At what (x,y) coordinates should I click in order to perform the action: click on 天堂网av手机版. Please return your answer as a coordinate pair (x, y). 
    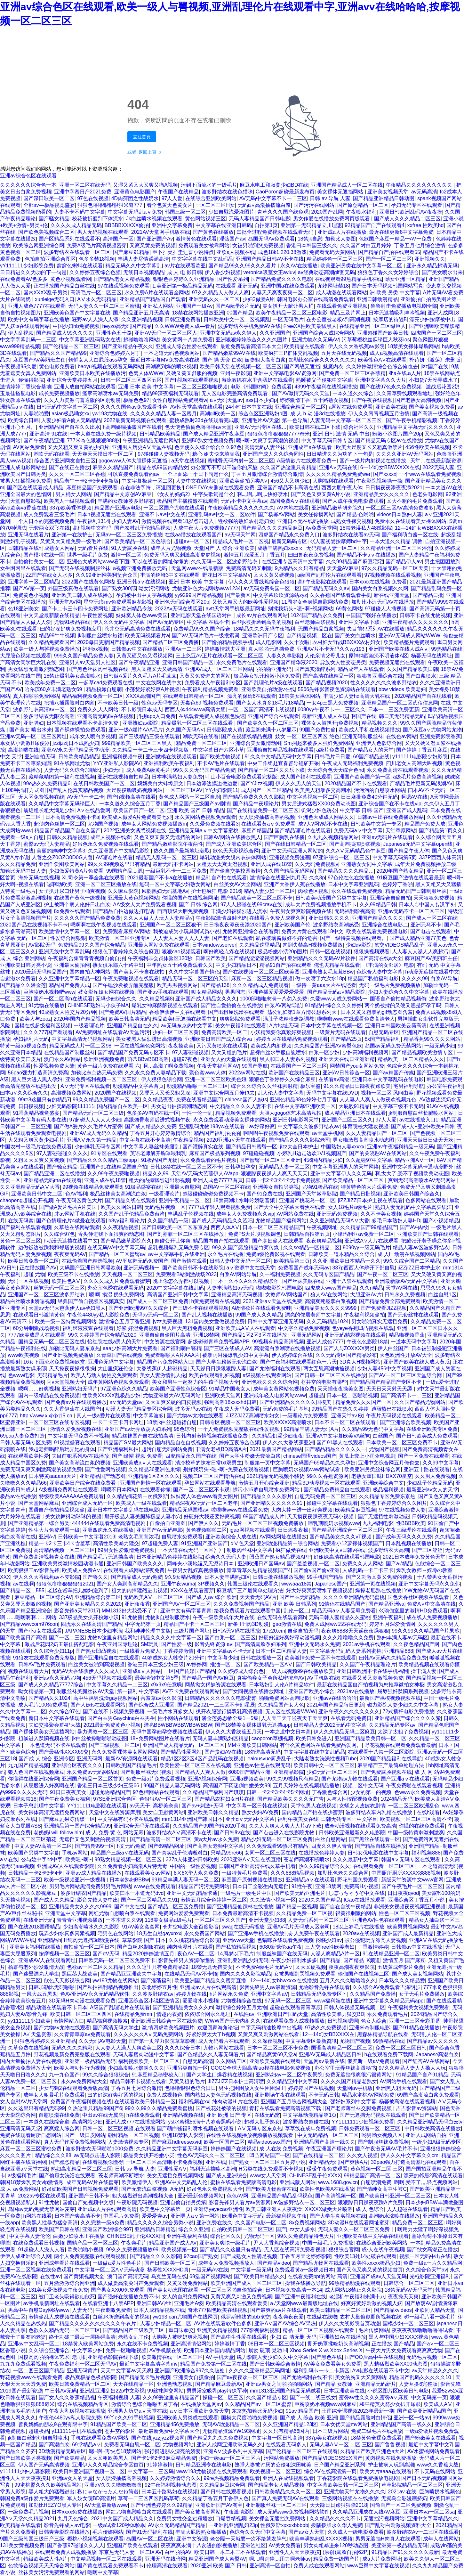
    Looking at the image, I should click on (355, 2088).